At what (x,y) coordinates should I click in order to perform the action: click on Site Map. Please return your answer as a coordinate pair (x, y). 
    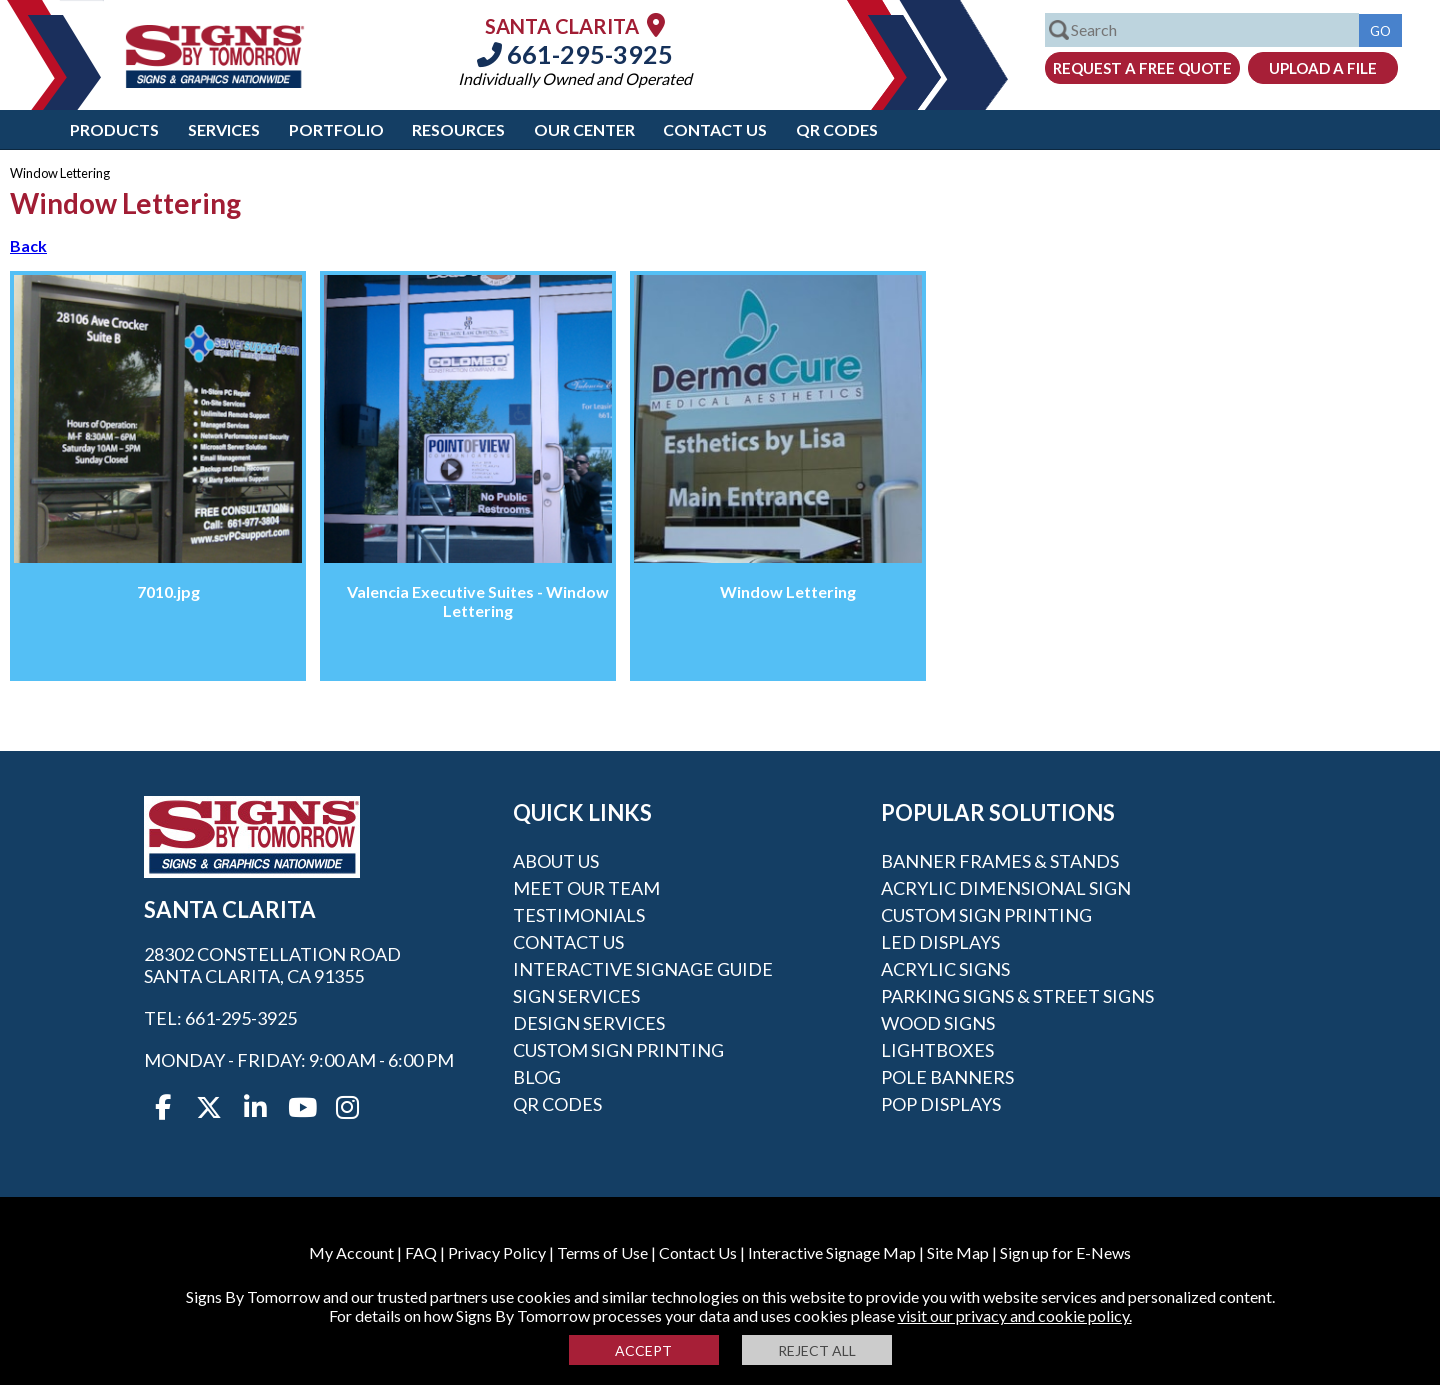
    Looking at the image, I should click on (958, 1252).